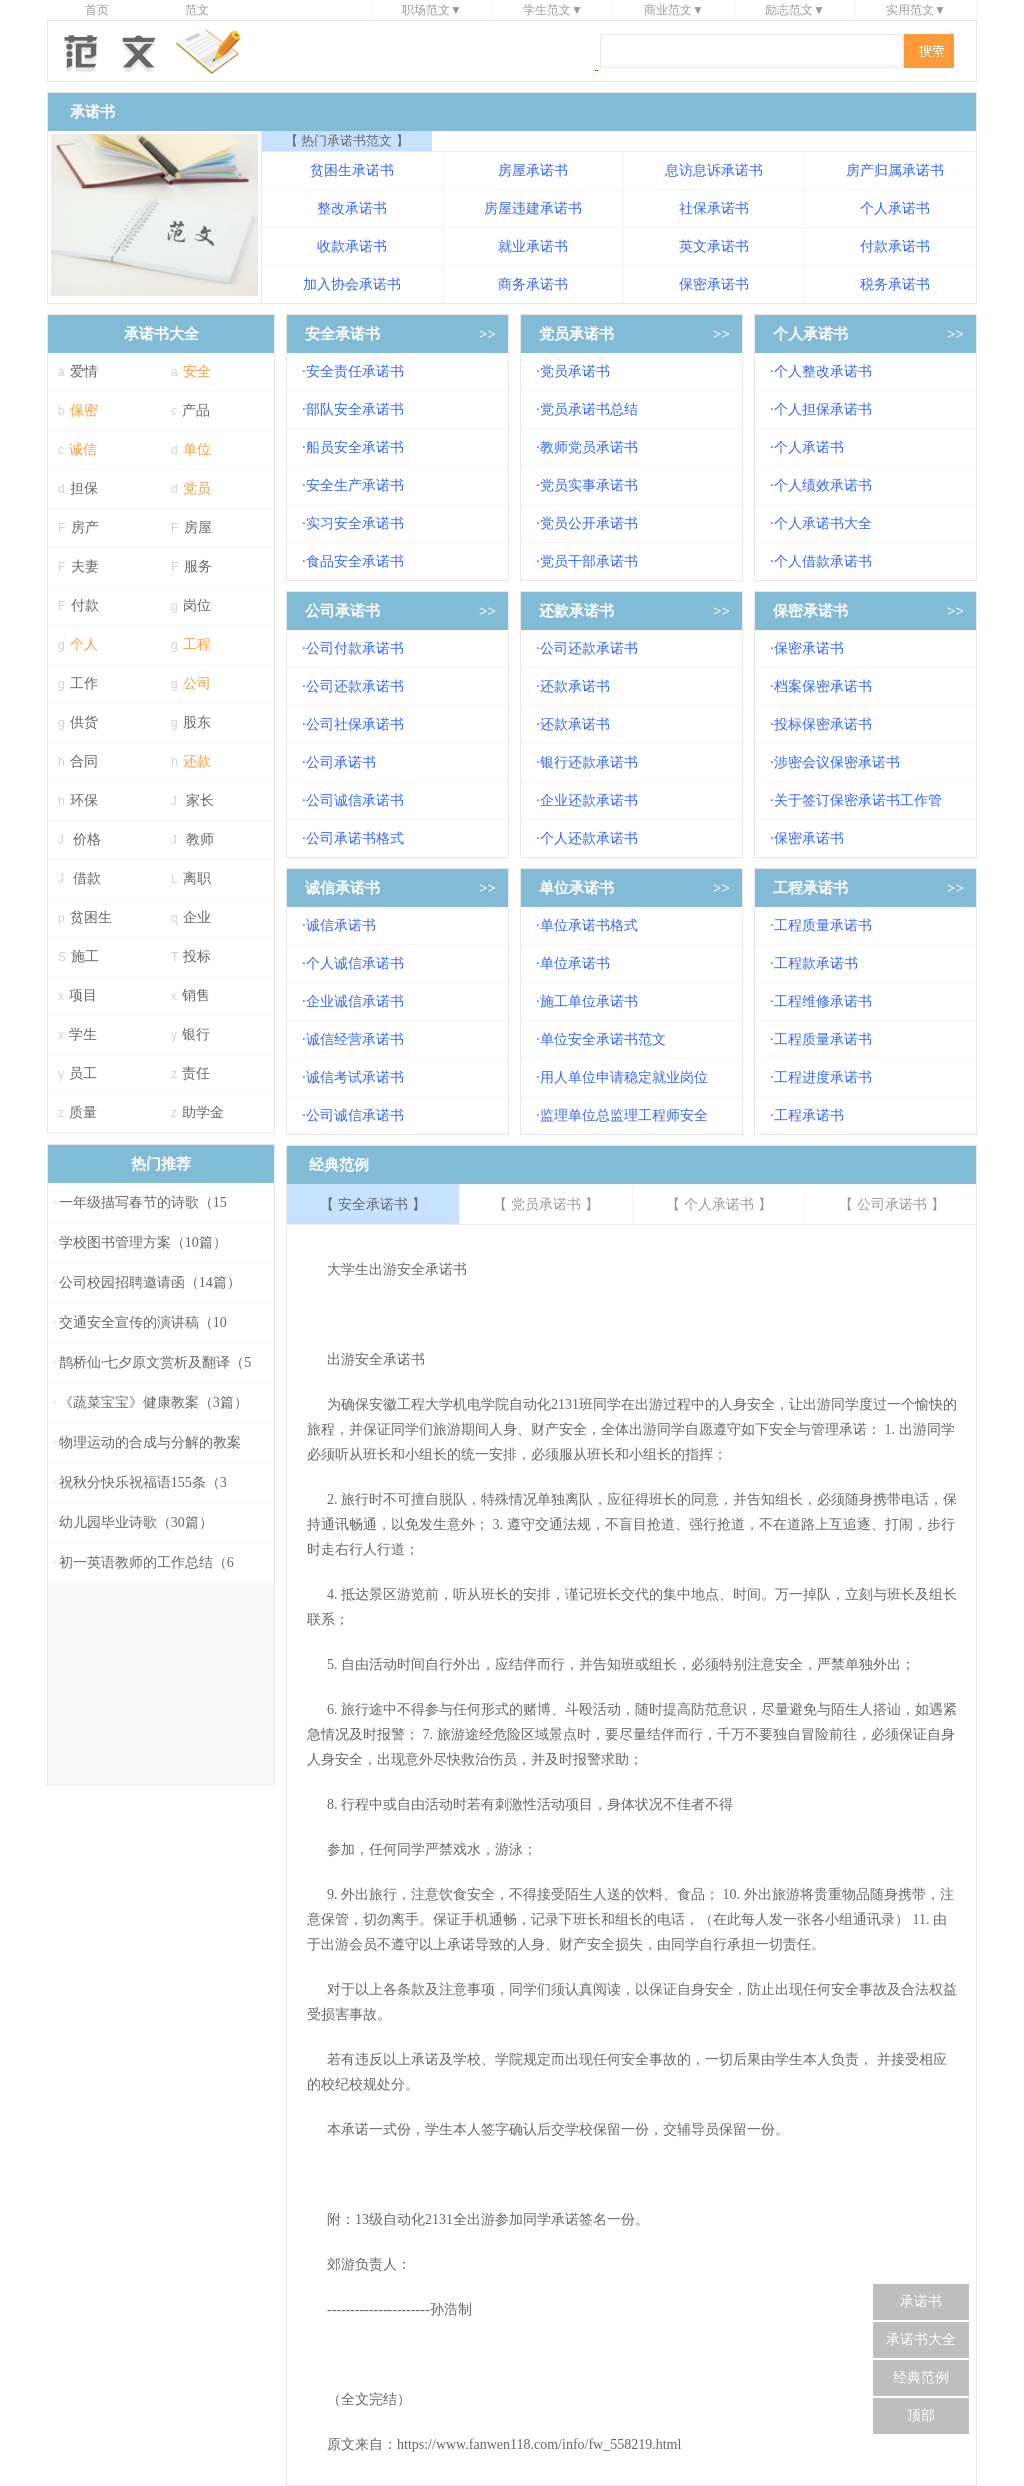 Image resolution: width=1024 pixels, height=2486 pixels. Describe the element at coordinates (533, 208) in the screenshot. I see `房屋违建承诺书` at that location.